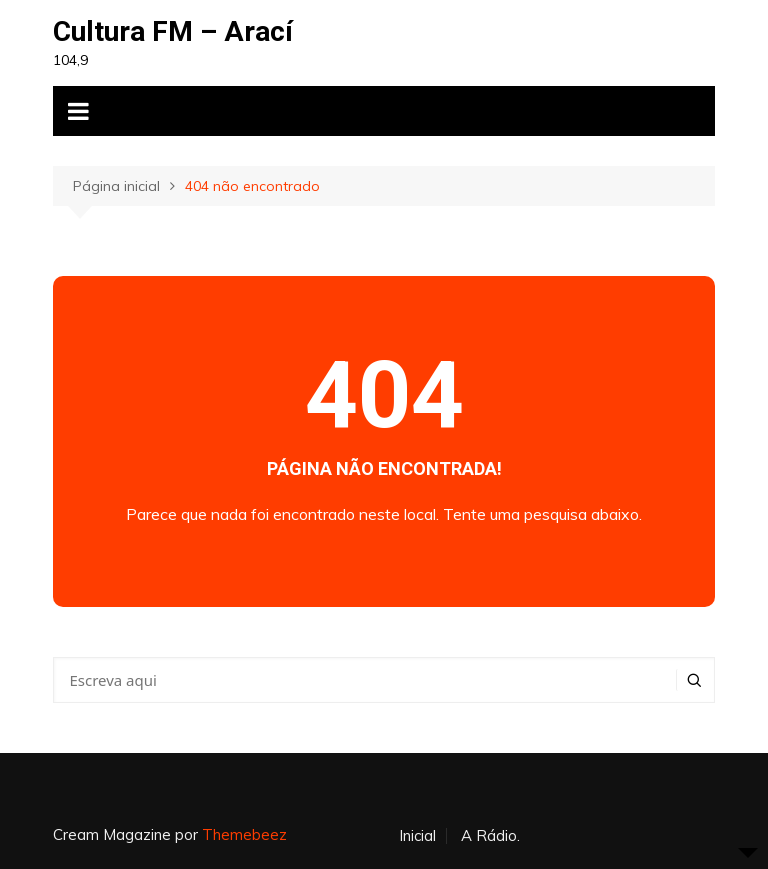  What do you see at coordinates (244, 834) in the screenshot?
I see `Themebeez` at bounding box center [244, 834].